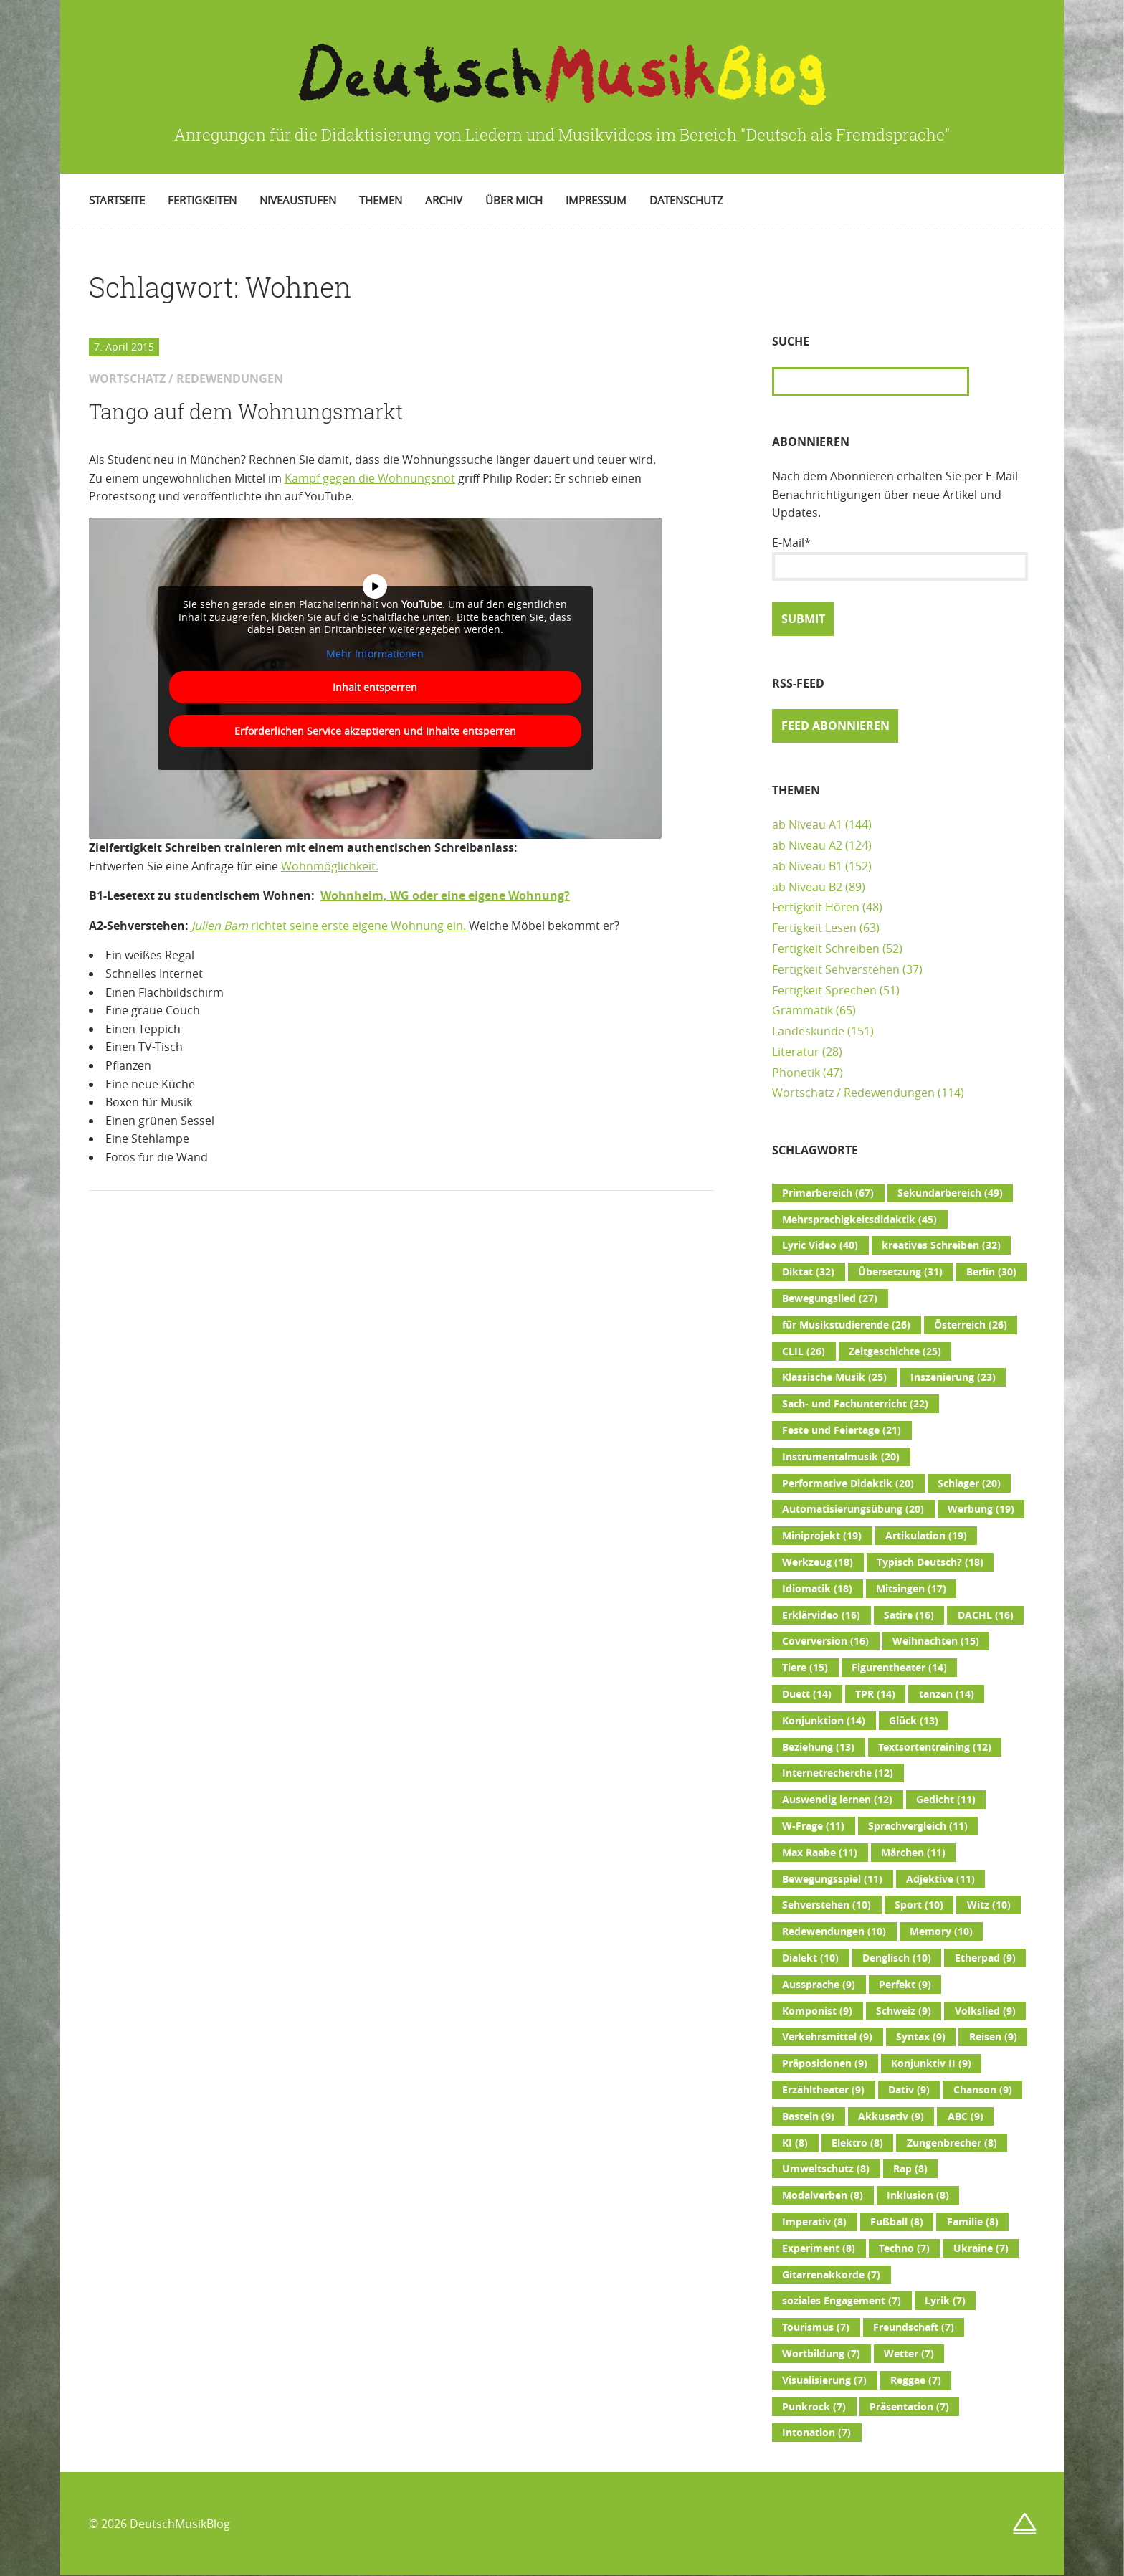  I want to click on Fertigkeit Lesen, so click(814, 928).